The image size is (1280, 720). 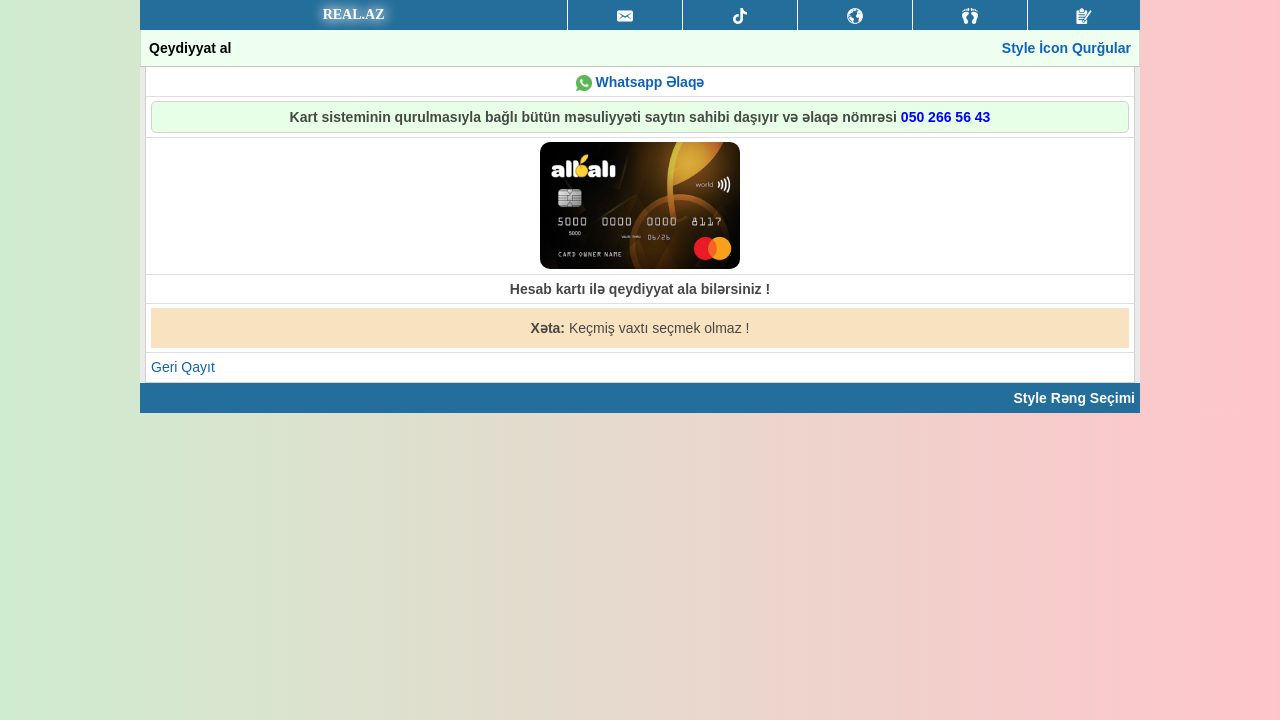 I want to click on Geri Qayıt, so click(x=183, y=367).